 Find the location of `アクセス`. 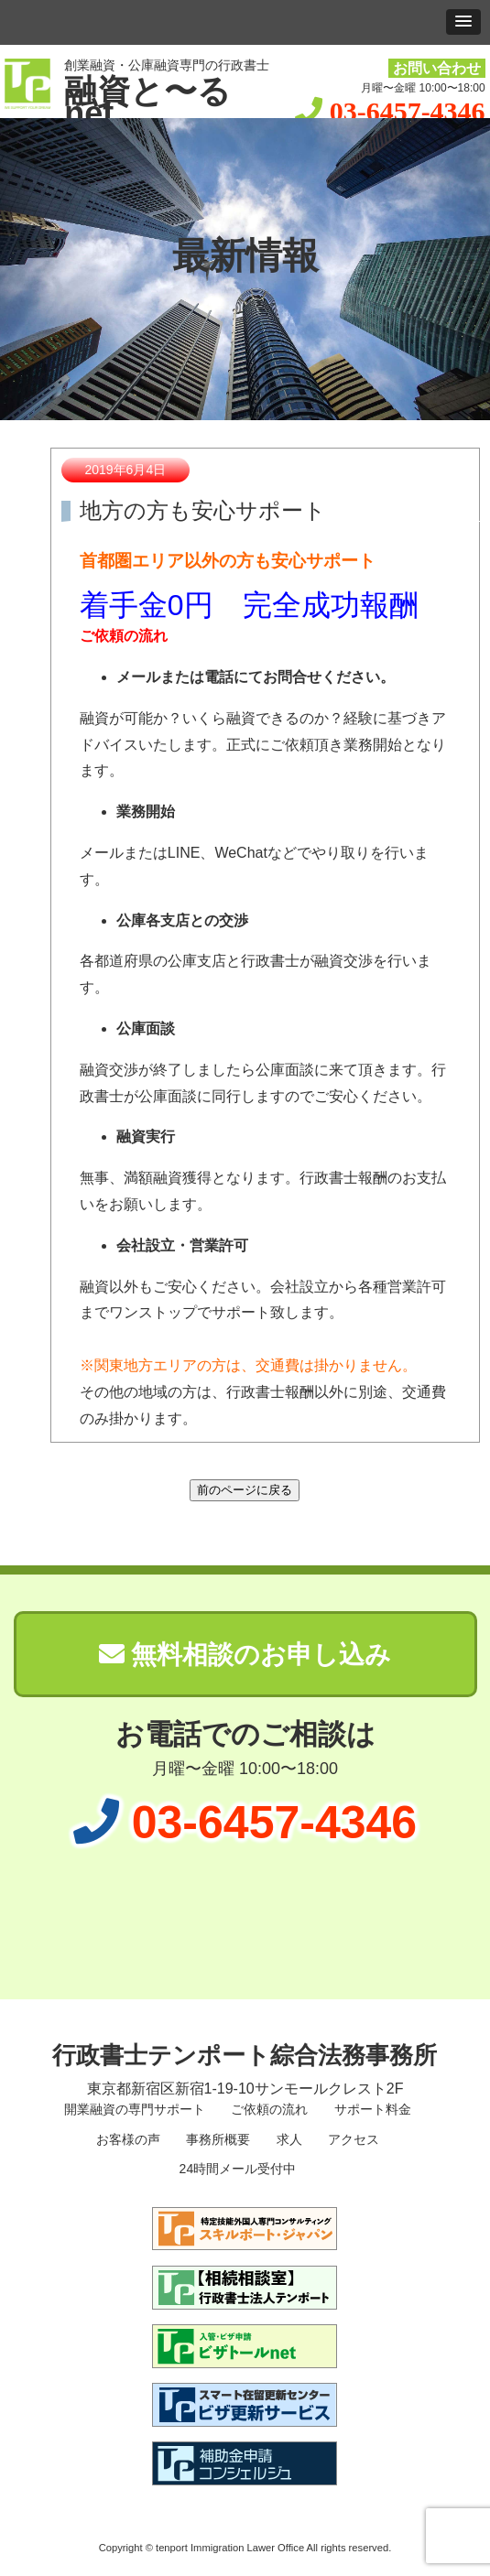

アクセス is located at coordinates (351, 2139).